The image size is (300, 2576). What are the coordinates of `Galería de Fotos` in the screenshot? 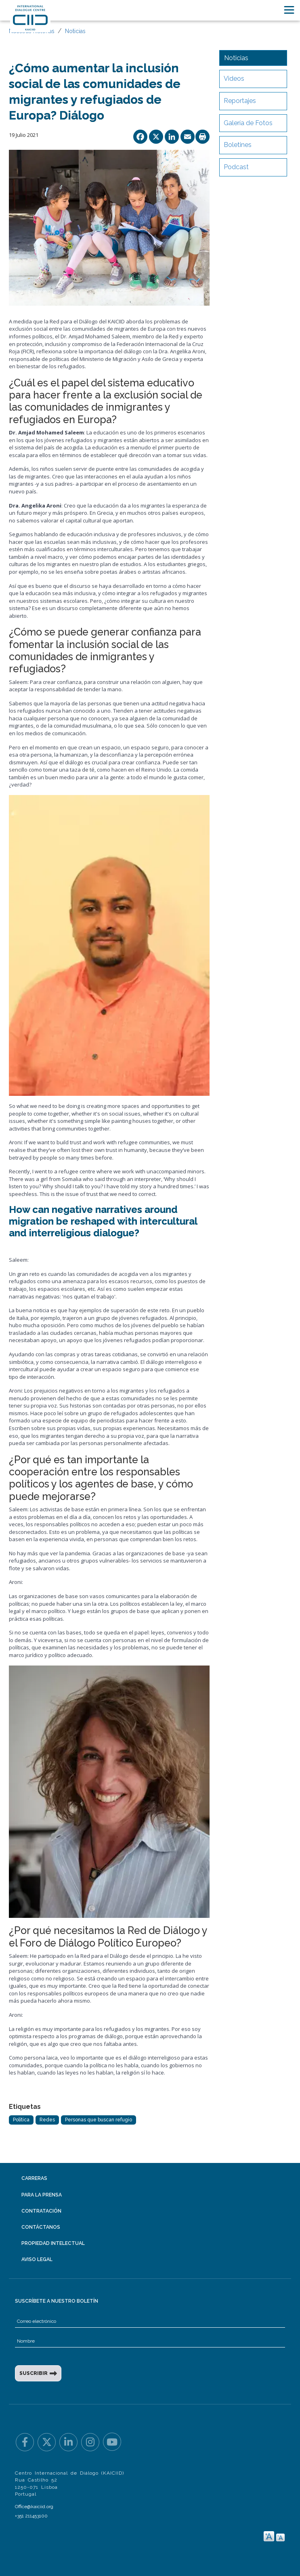 It's located at (248, 123).